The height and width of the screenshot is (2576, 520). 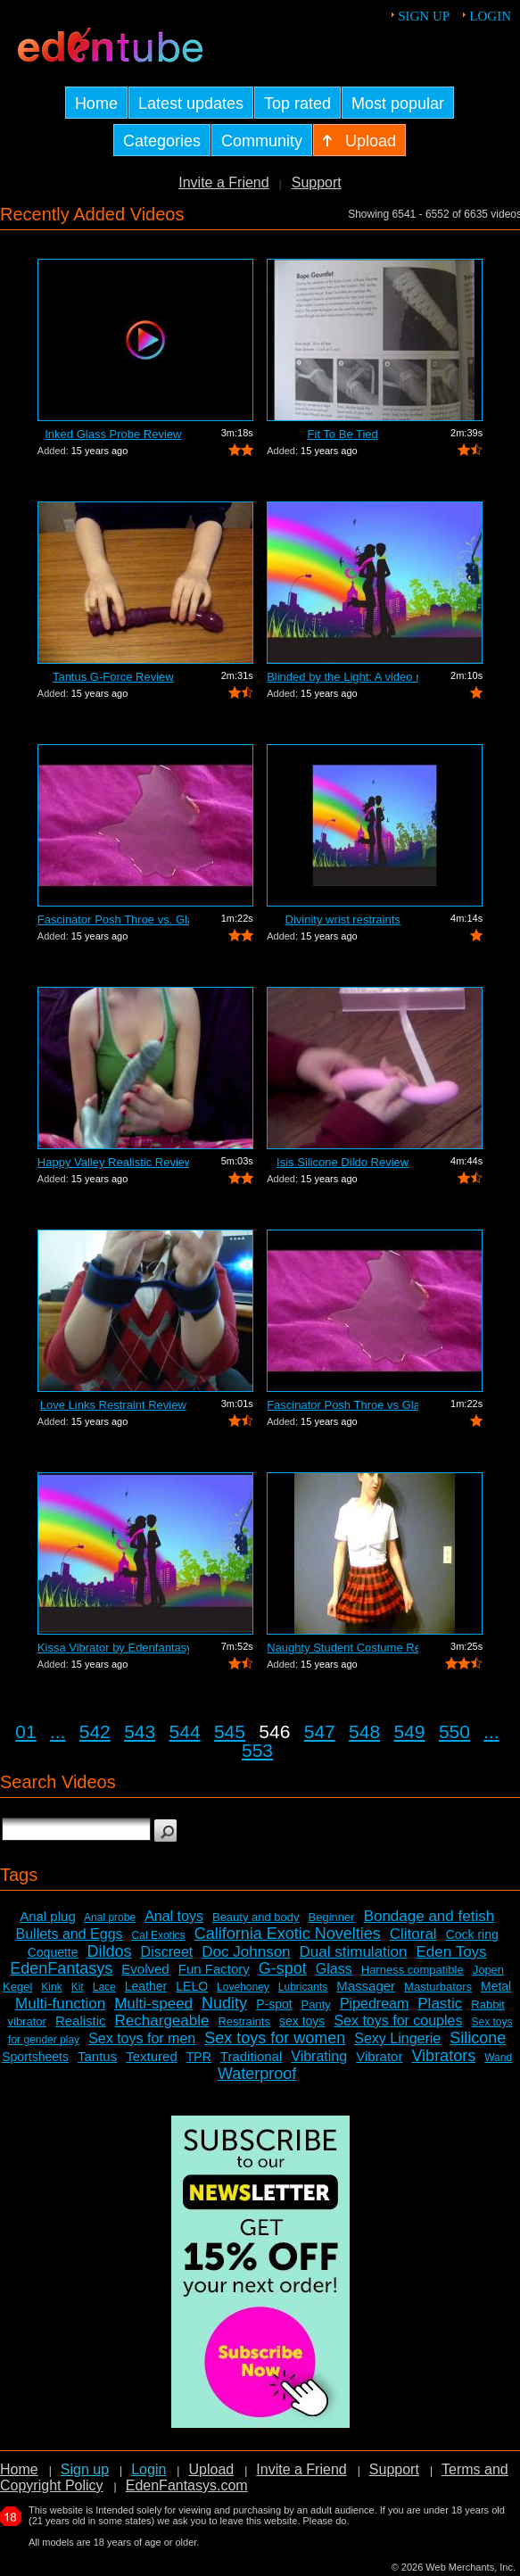 What do you see at coordinates (25, 1731) in the screenshot?
I see `01` at bounding box center [25, 1731].